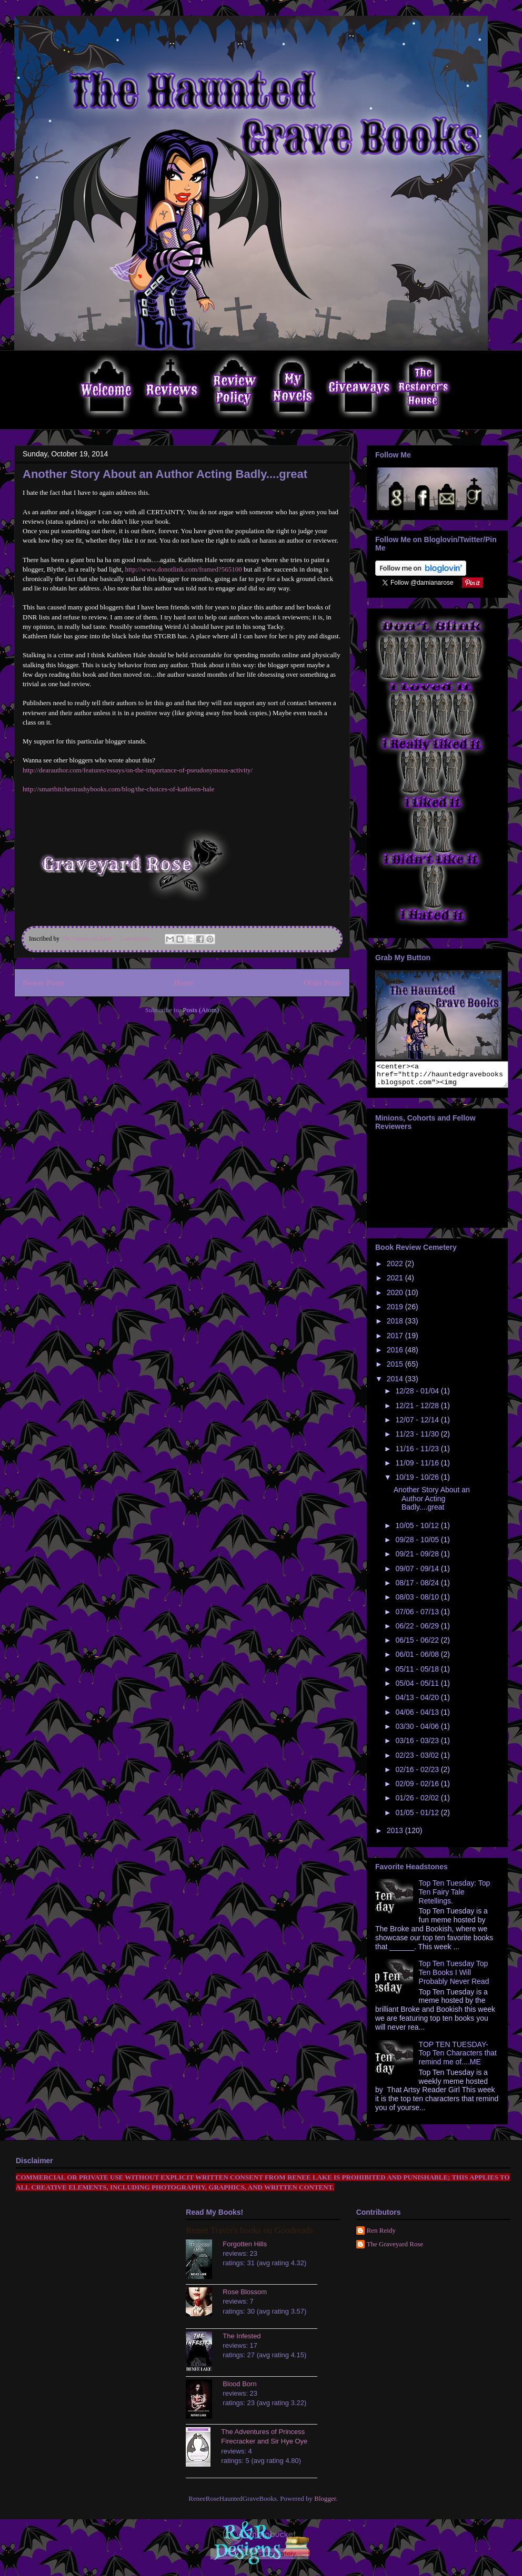 This screenshot has width=522, height=2576. I want to click on The Infested, so click(241, 2341).